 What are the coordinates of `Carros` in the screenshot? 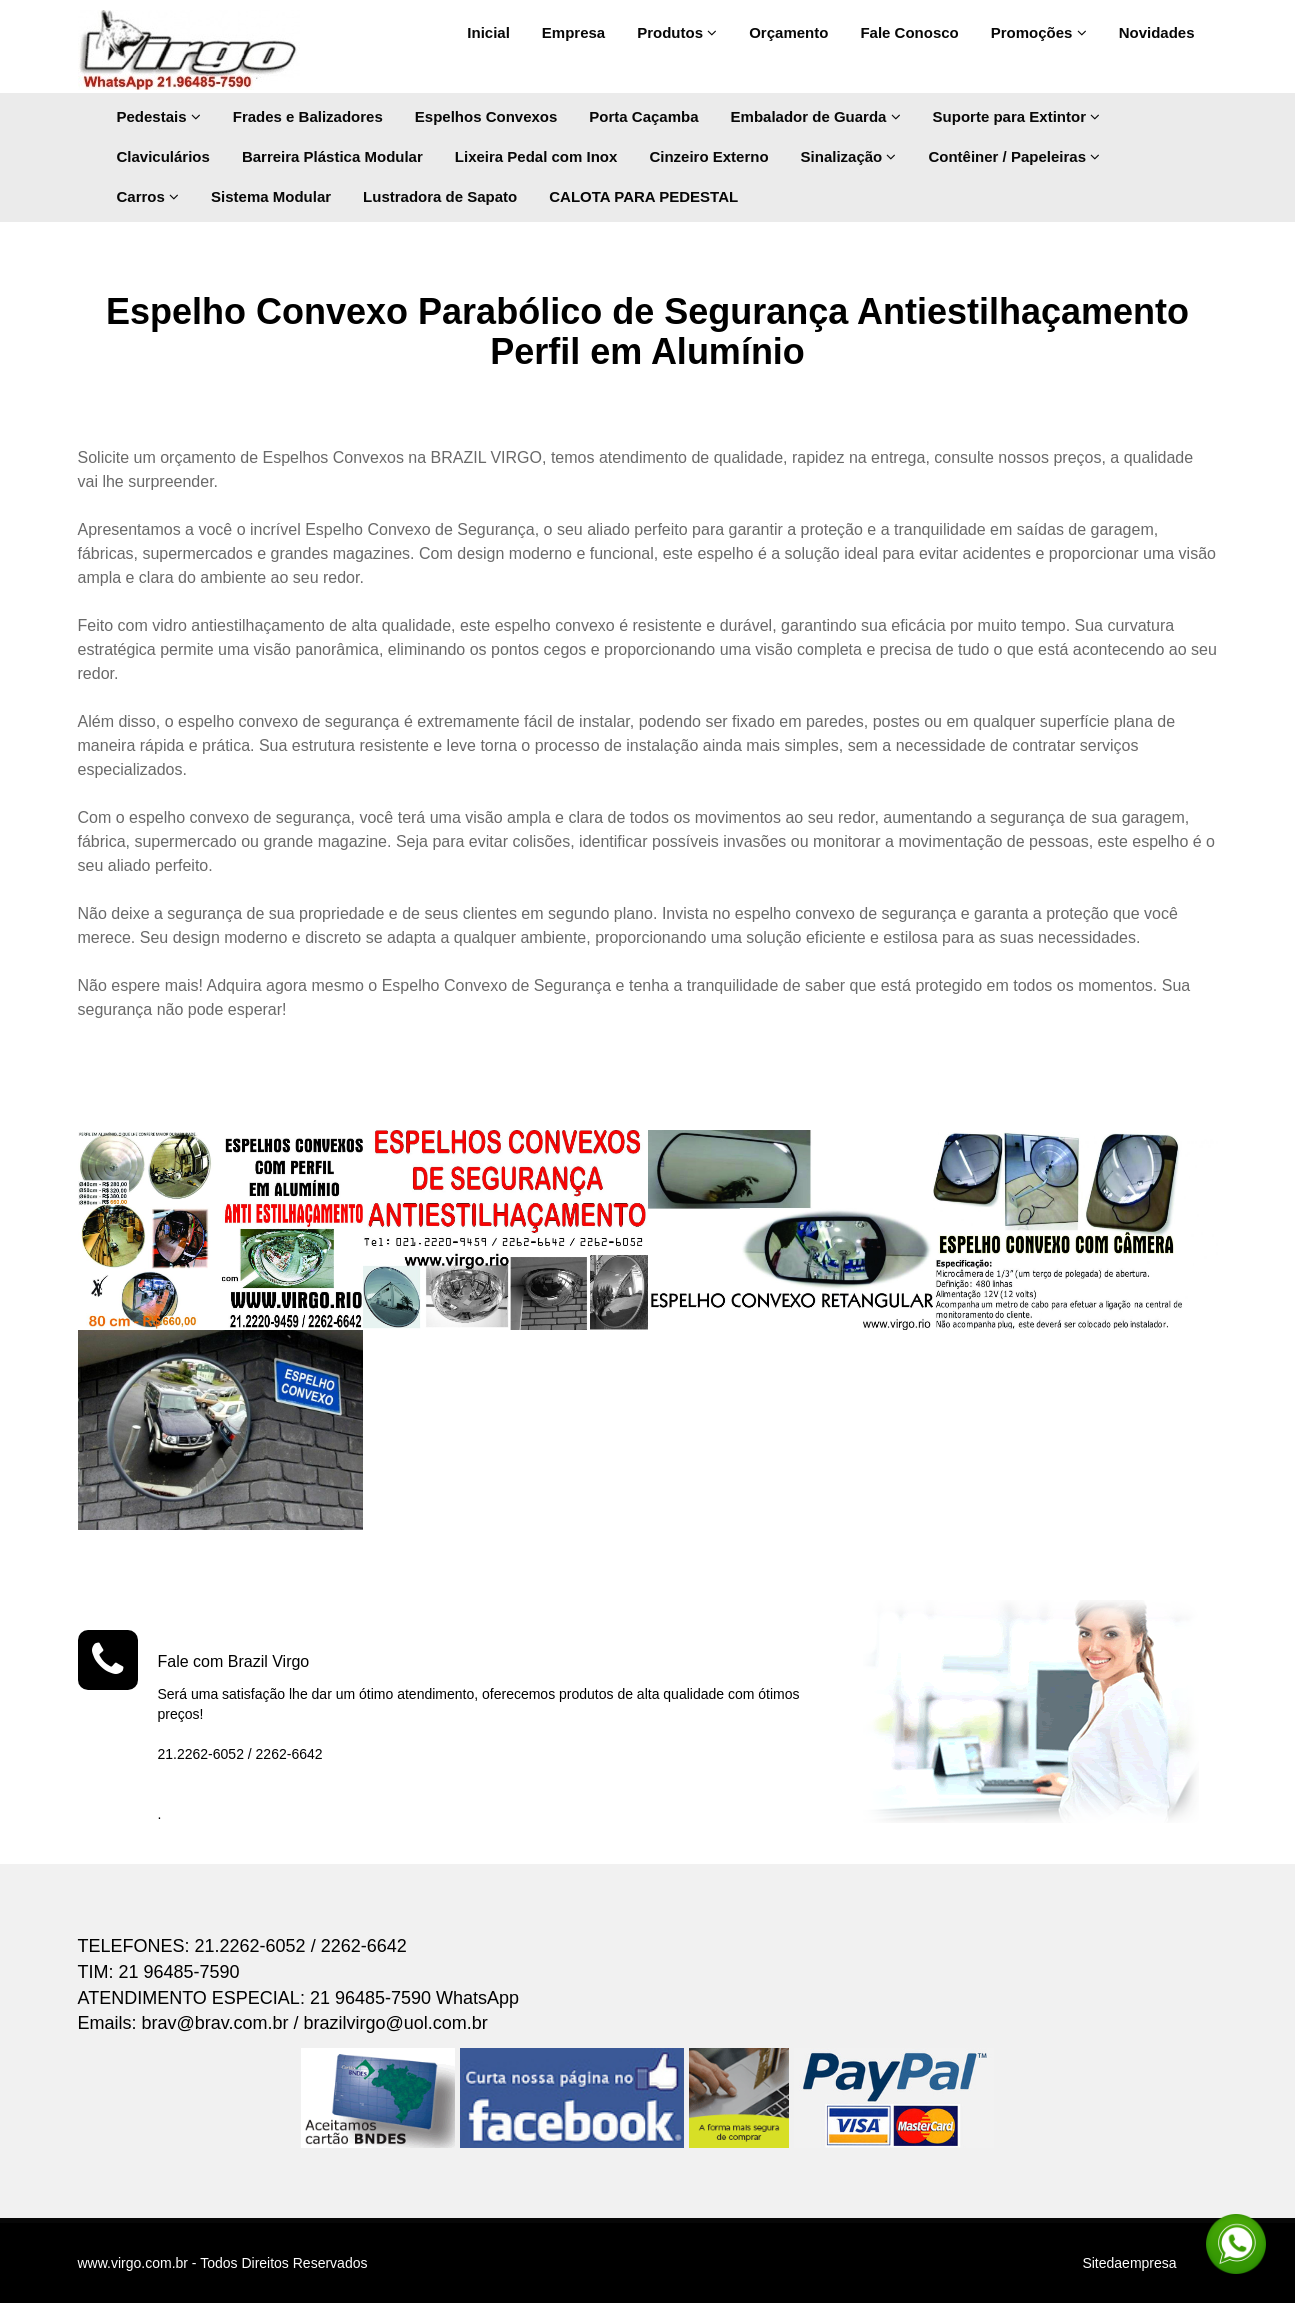 It's located at (148, 196).